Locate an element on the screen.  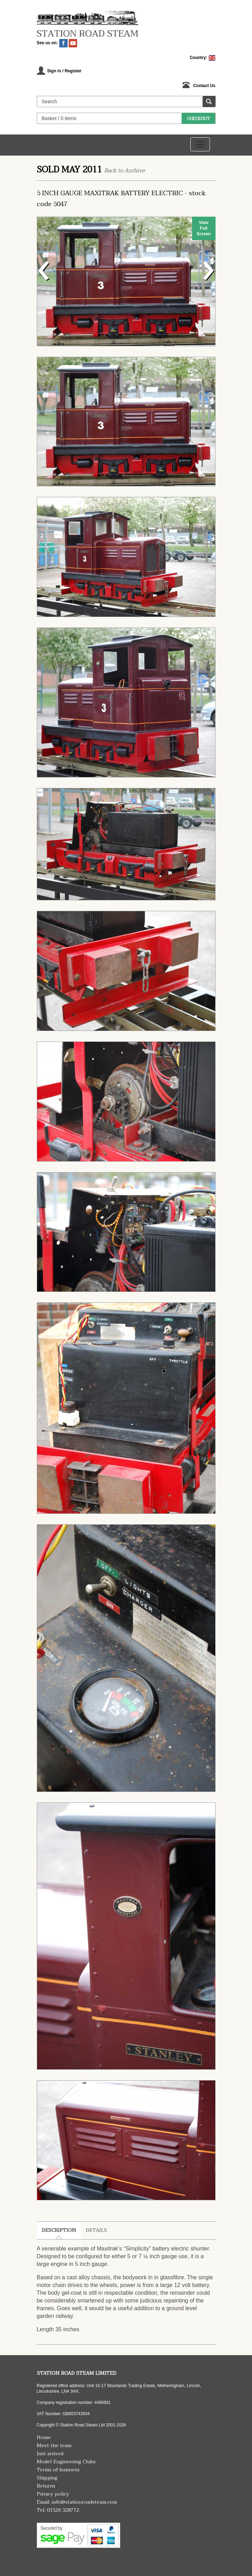
Just arrived is located at coordinates (50, 2454).